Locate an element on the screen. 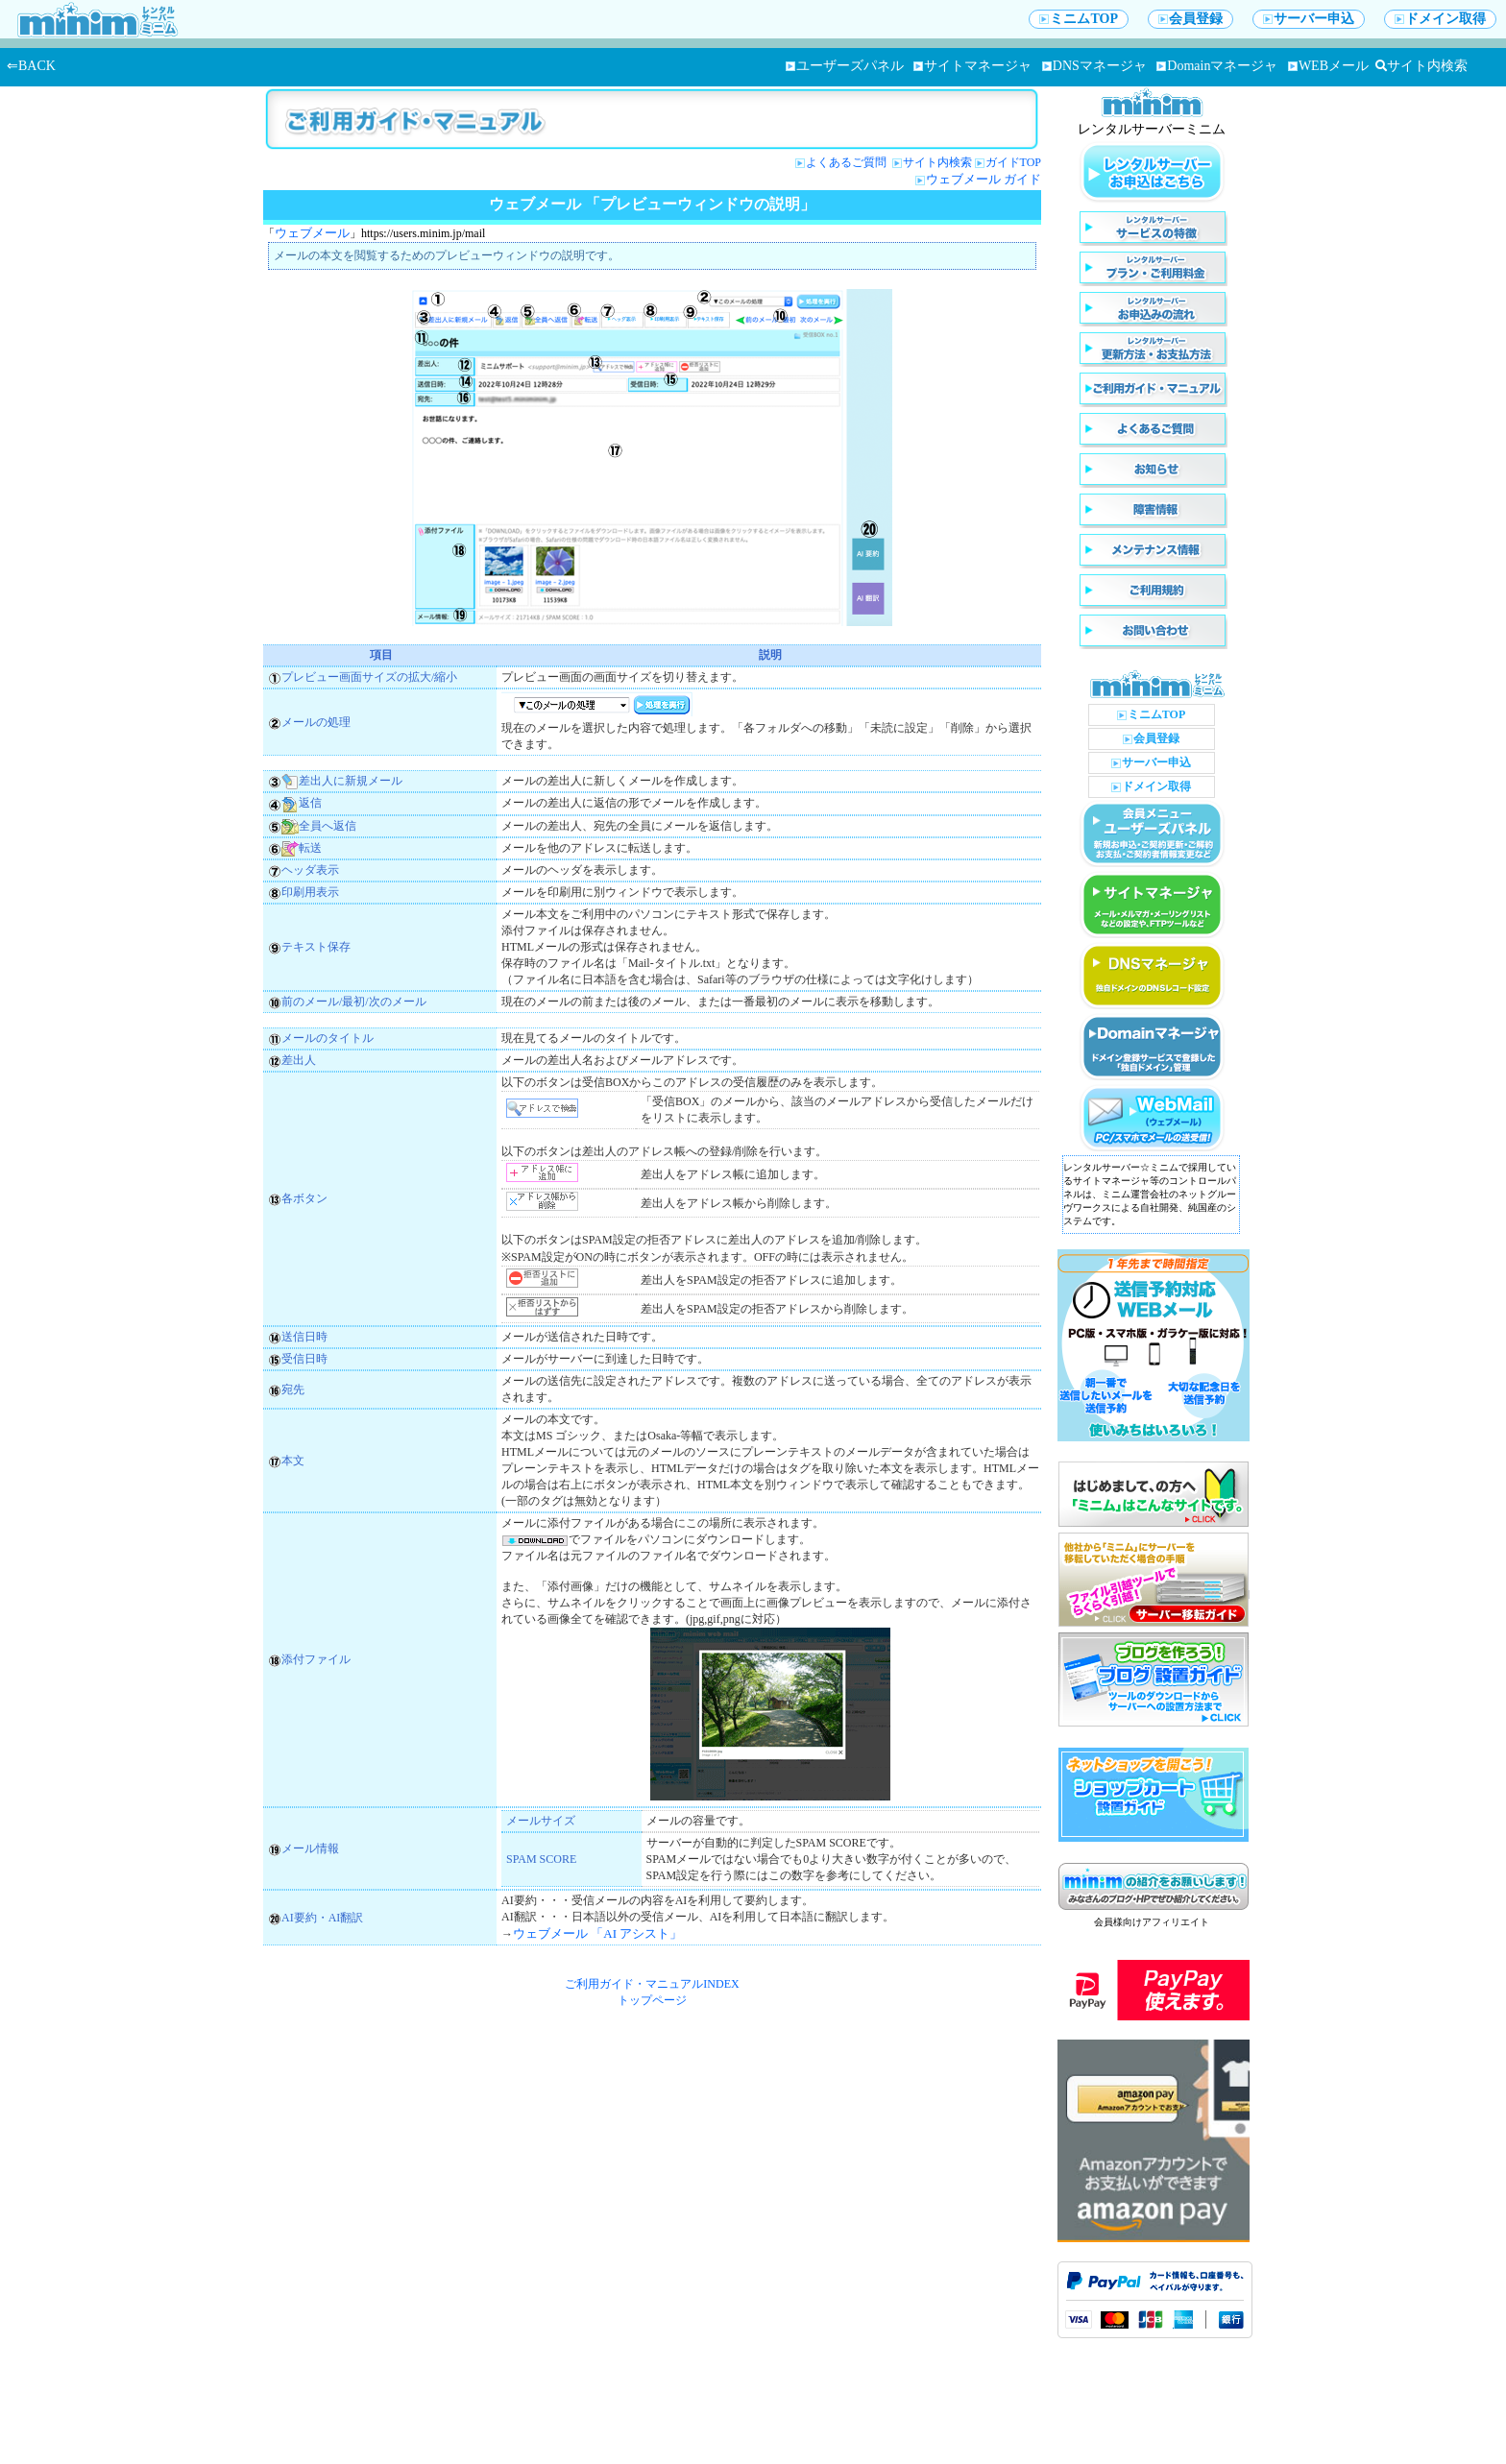  ユーザーズパネル is located at coordinates (845, 66).